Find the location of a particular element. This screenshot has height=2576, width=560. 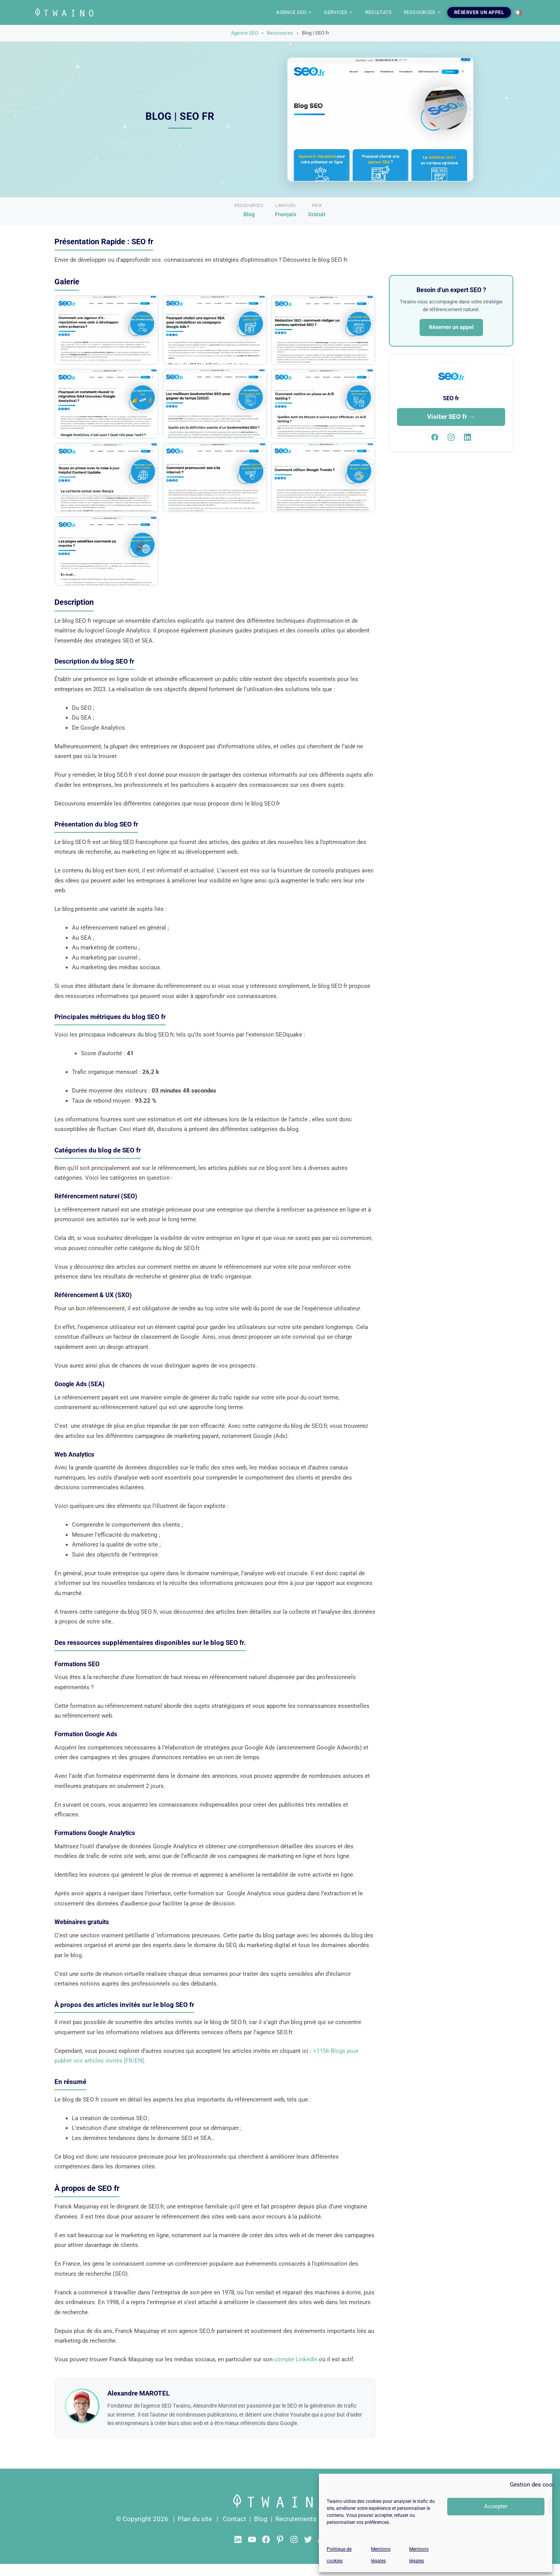

Ressources is located at coordinates (280, 33).